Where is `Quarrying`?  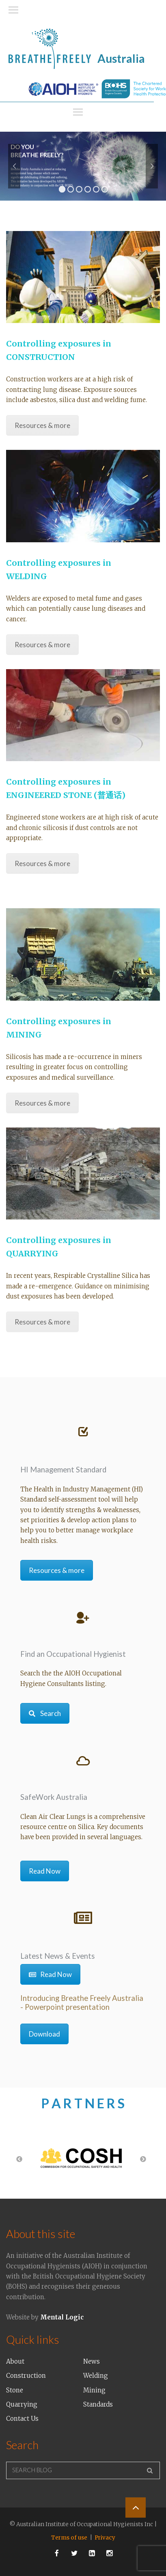
Quarrying is located at coordinates (21, 2404).